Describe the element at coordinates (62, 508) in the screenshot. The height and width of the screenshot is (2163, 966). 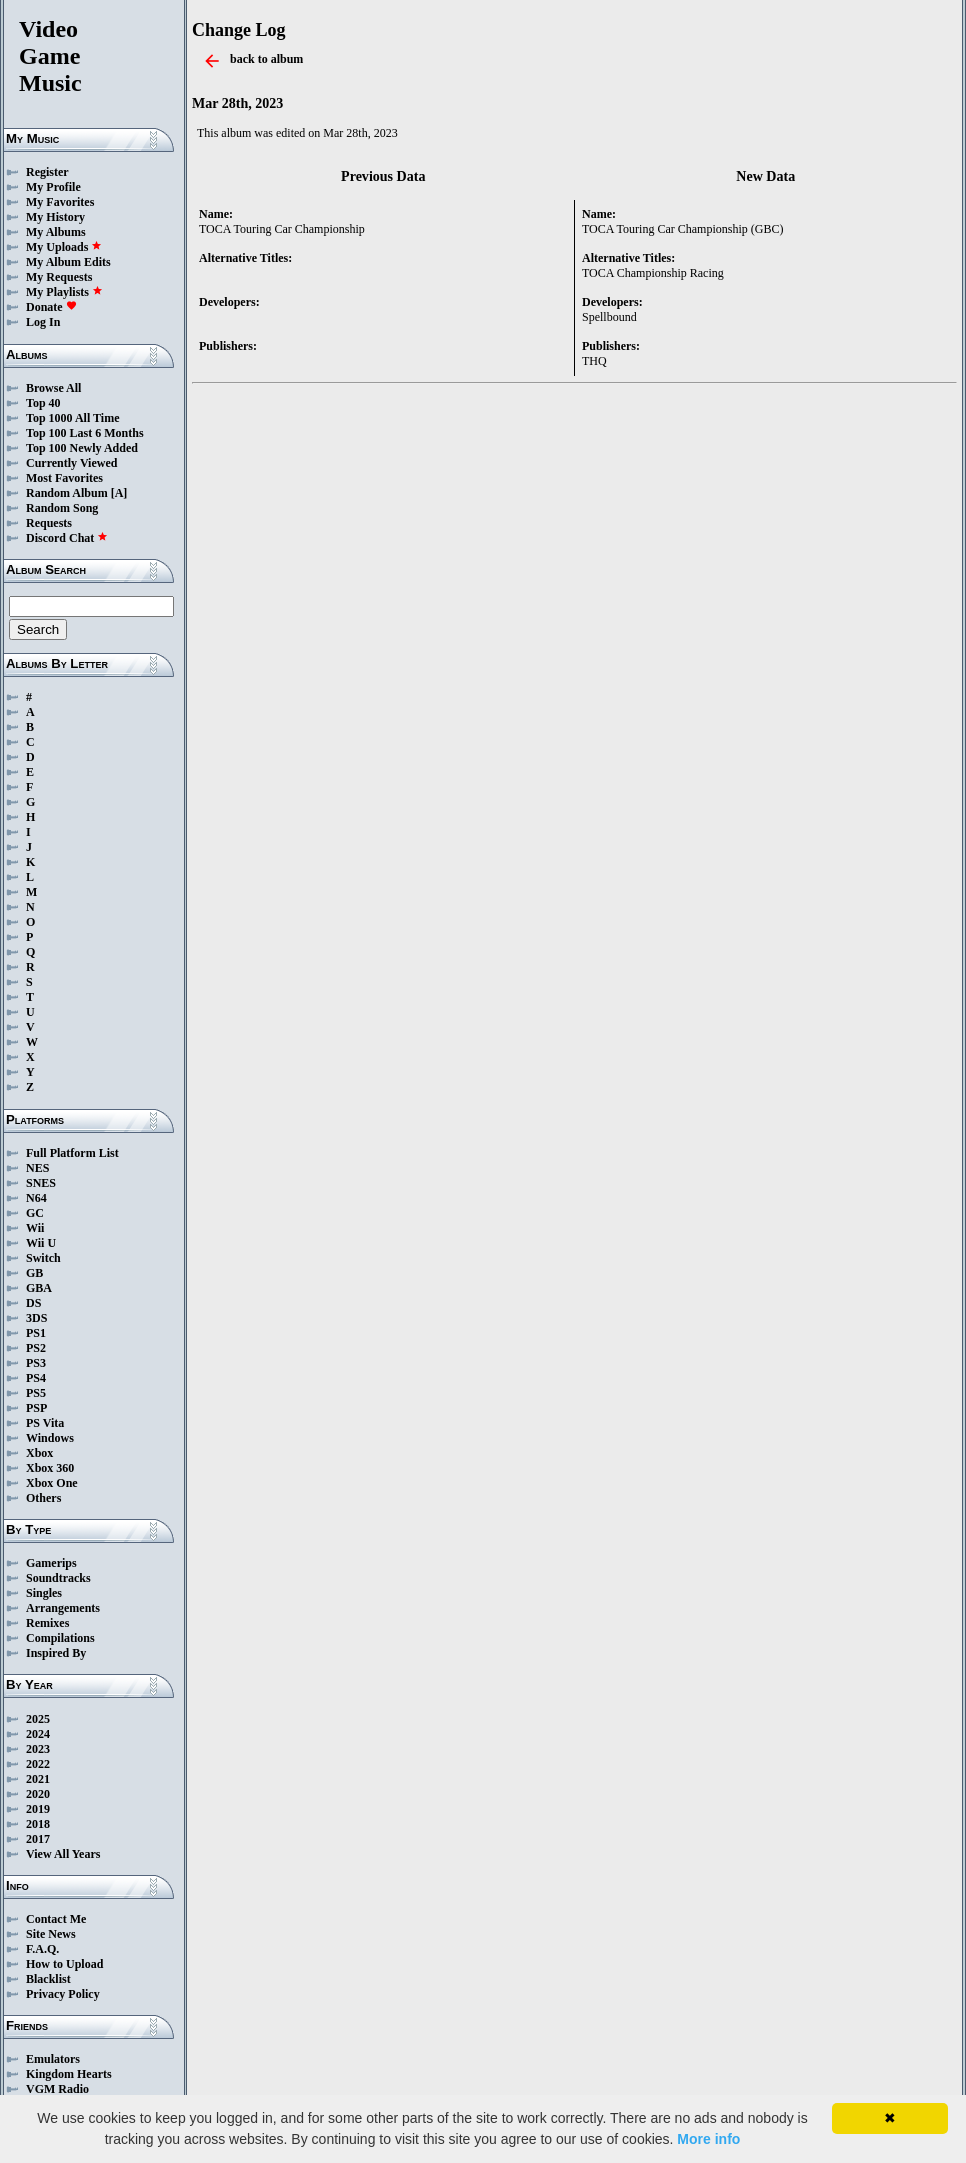
I see `Random Song` at that location.